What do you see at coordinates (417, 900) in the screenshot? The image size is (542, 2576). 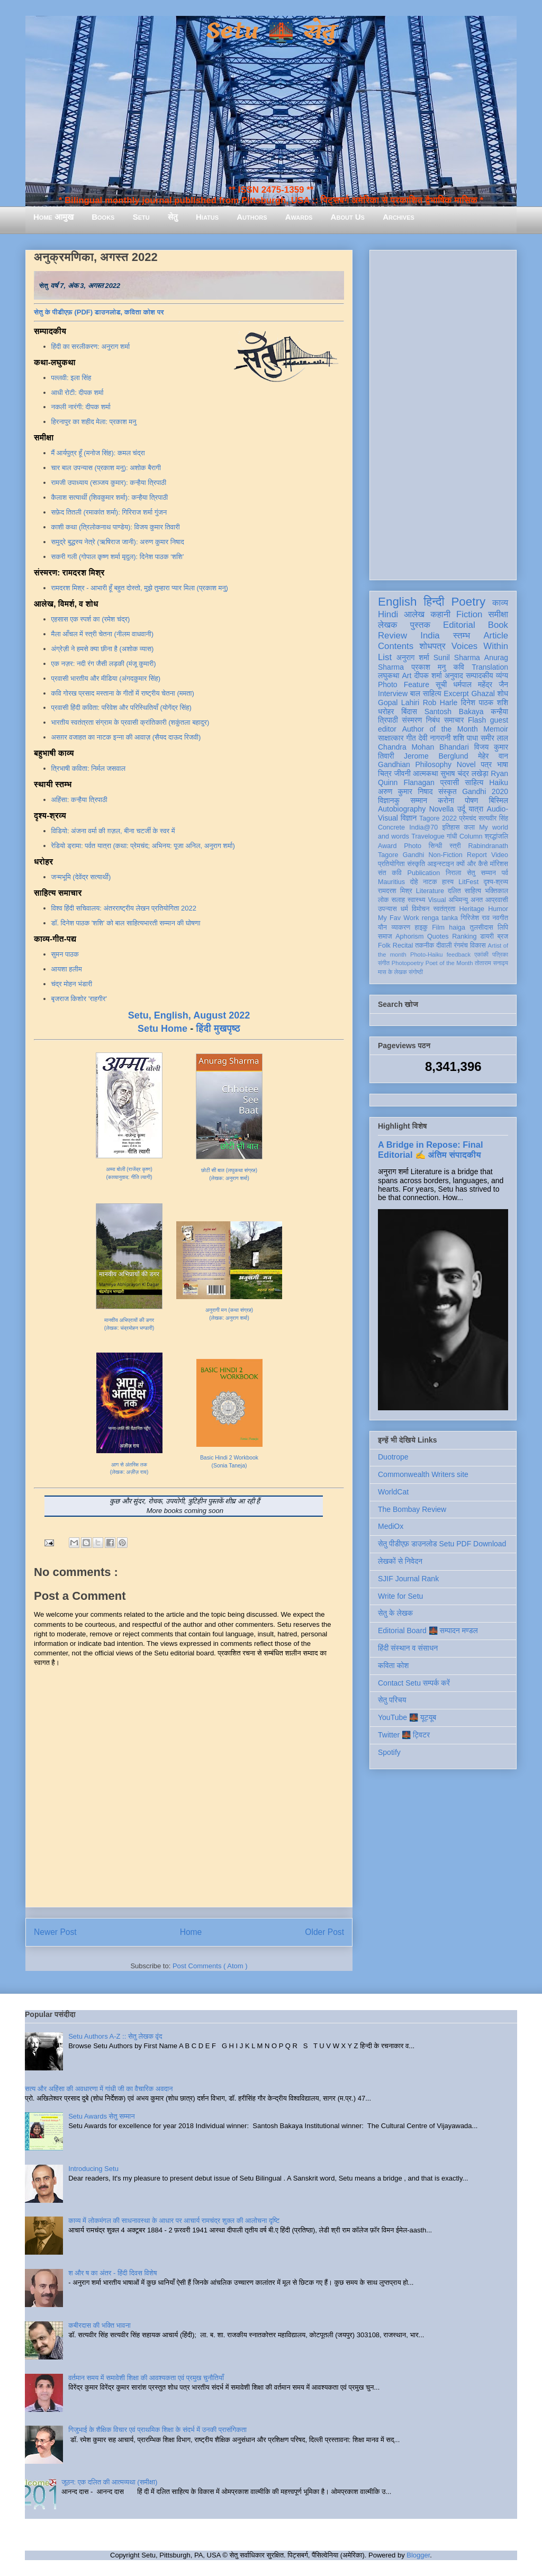 I see `स्वास्थ्य` at bounding box center [417, 900].